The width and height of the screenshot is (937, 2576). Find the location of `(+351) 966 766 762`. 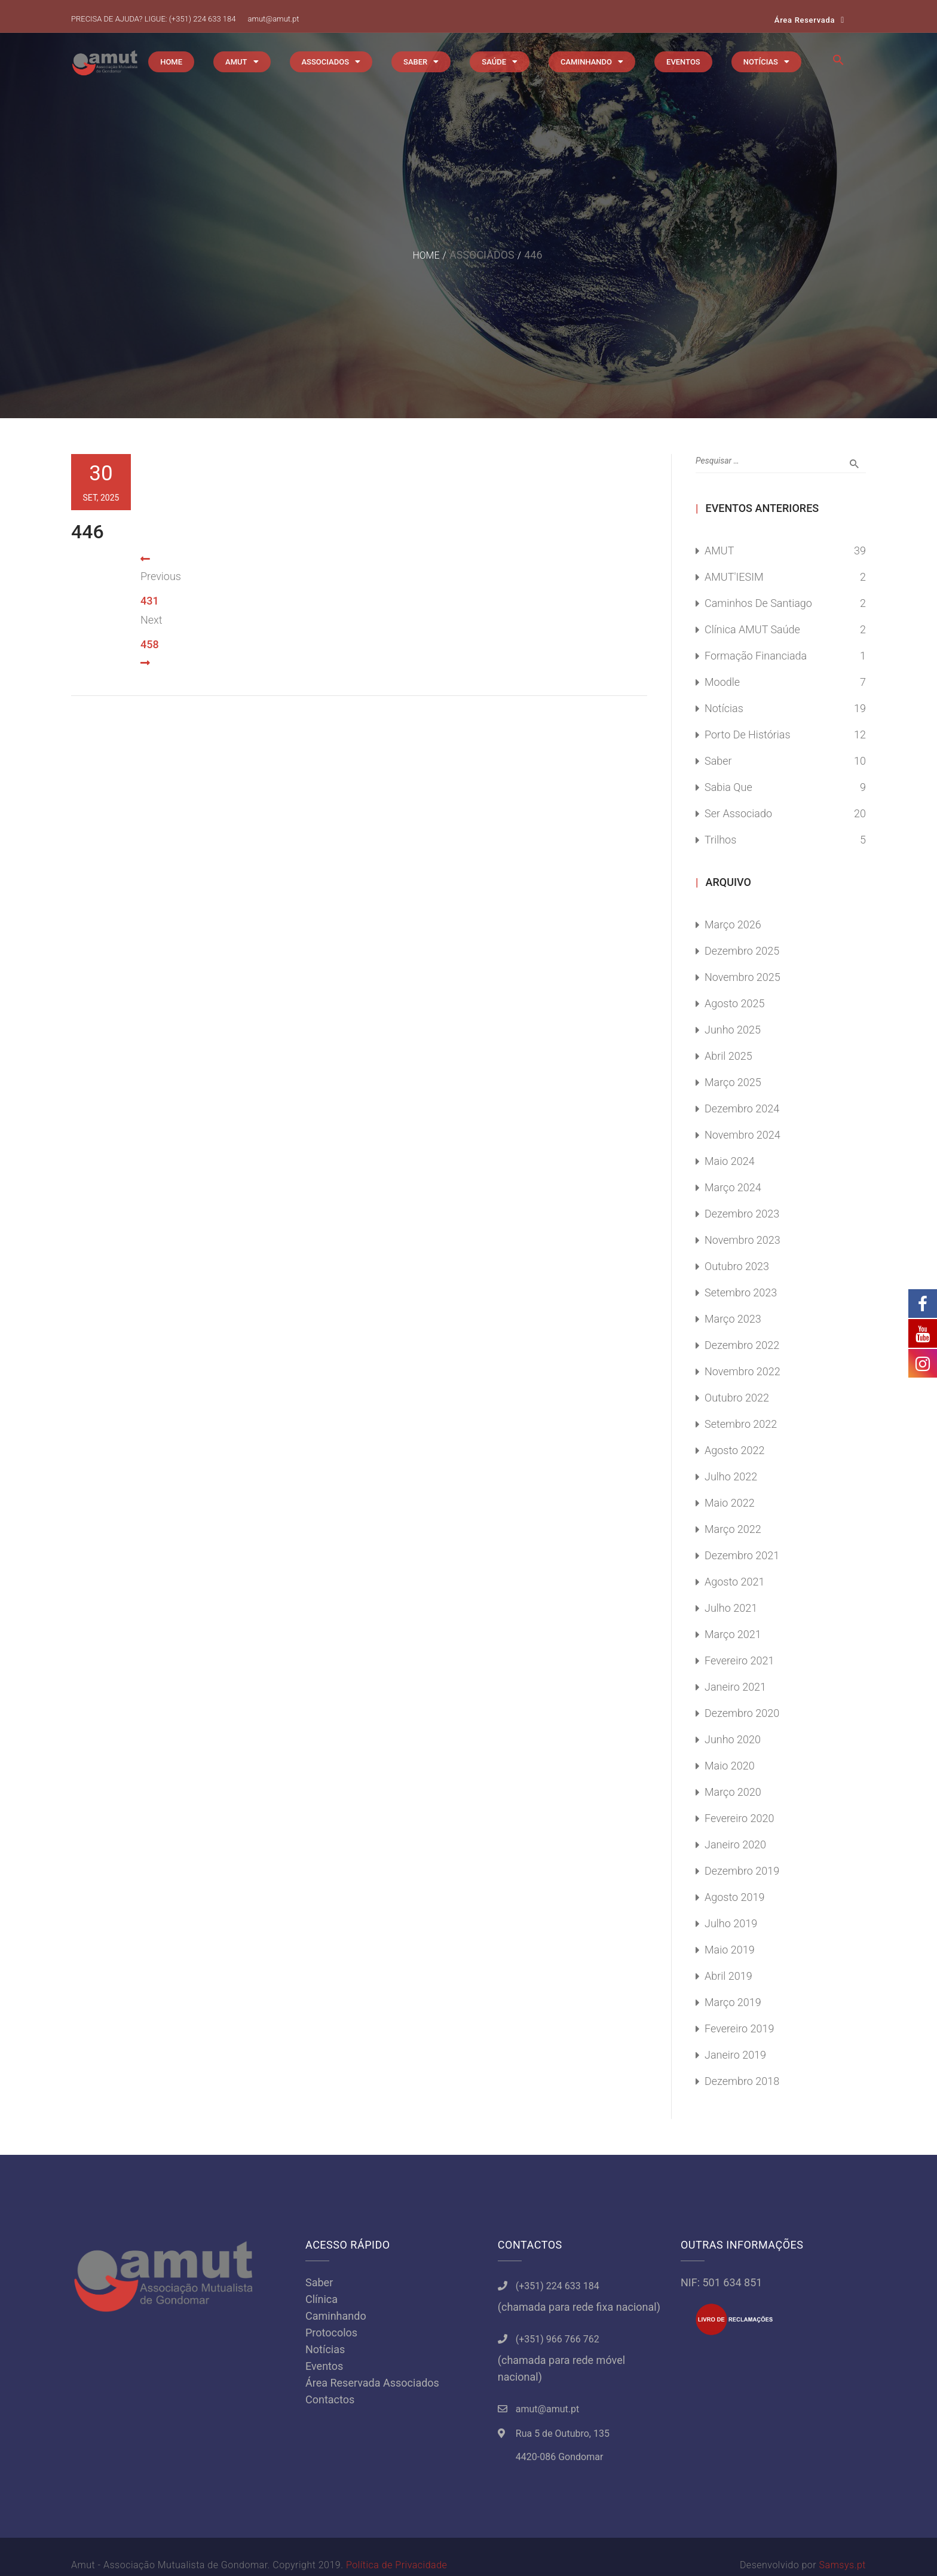

(+351) 966 766 762 is located at coordinates (557, 2339).